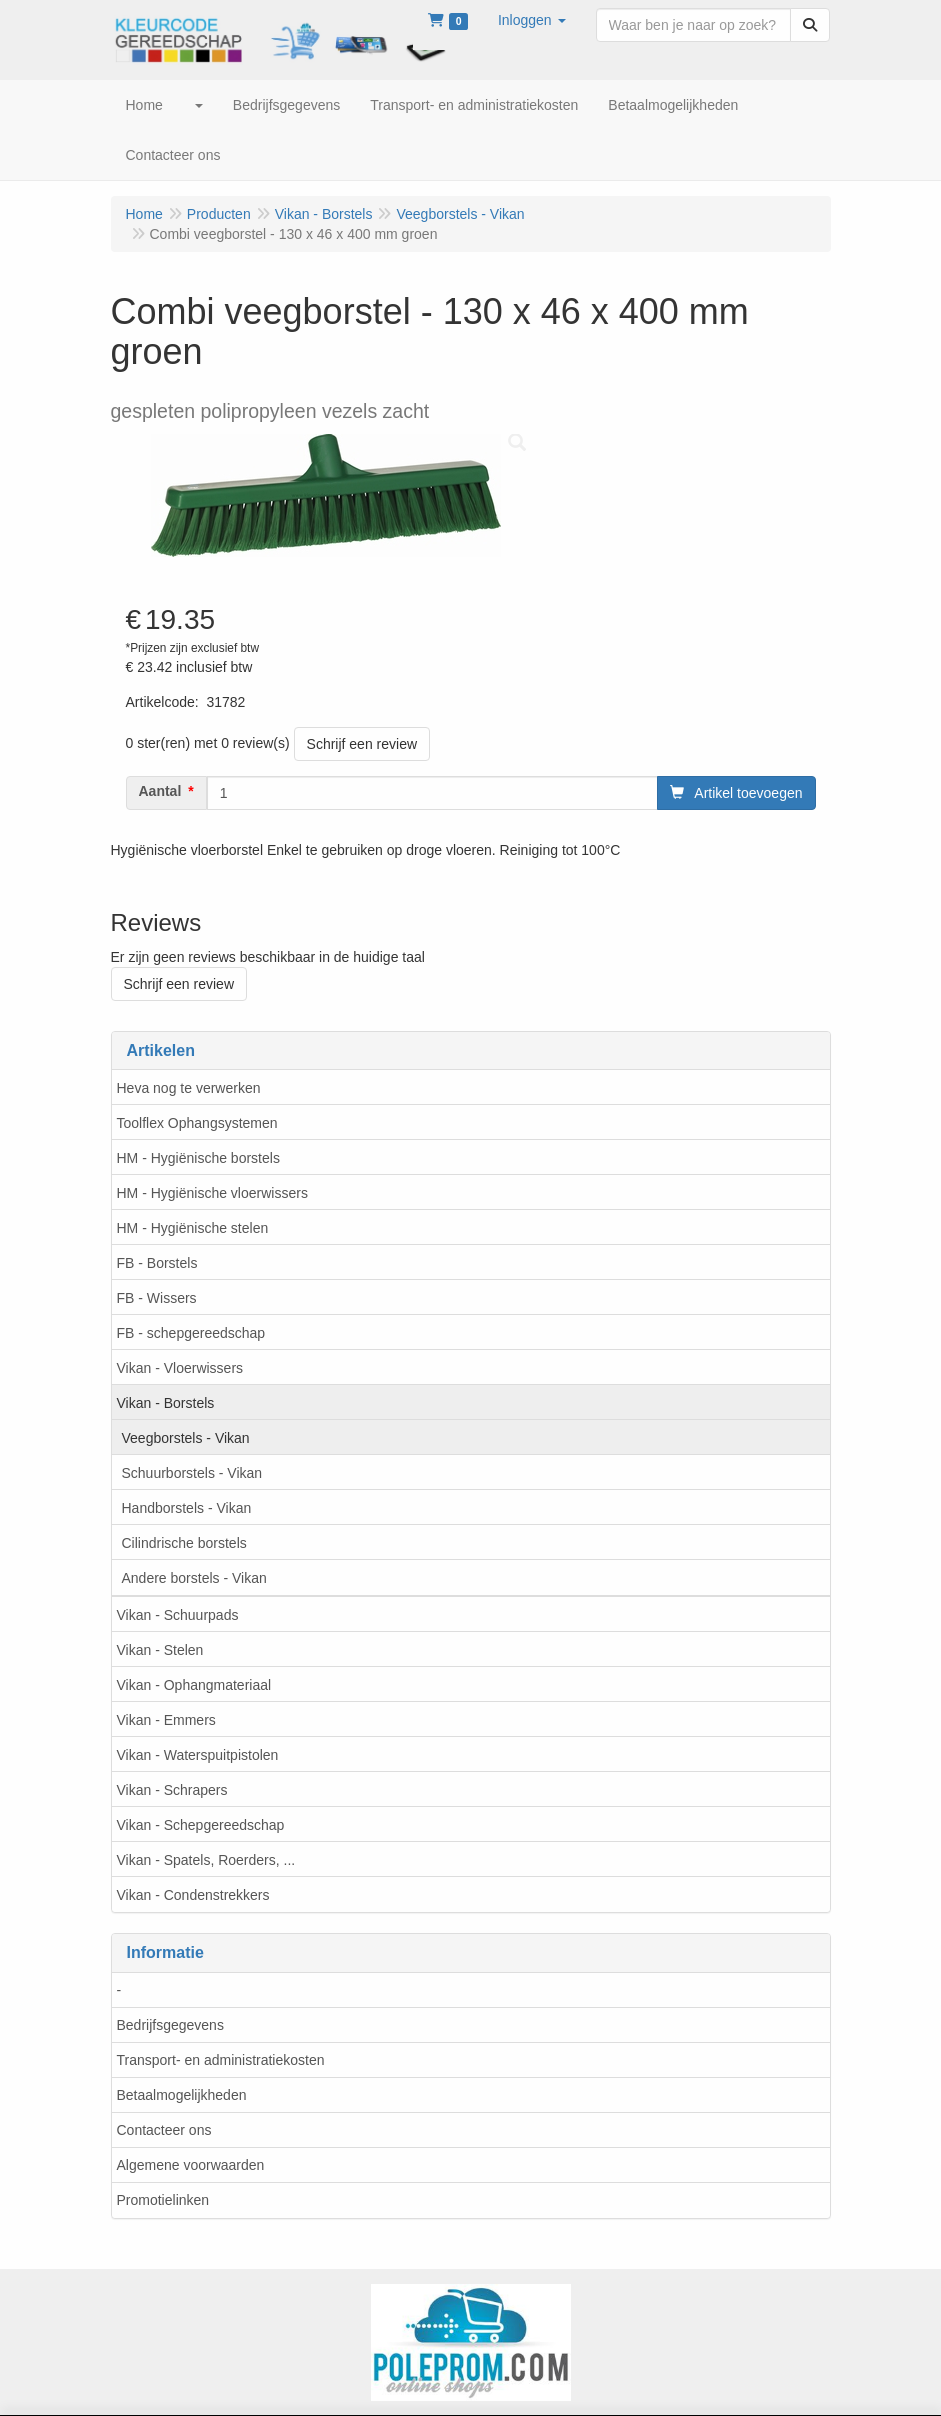 The width and height of the screenshot is (941, 2416). What do you see at coordinates (163, 2200) in the screenshot?
I see `Promotielinken` at bounding box center [163, 2200].